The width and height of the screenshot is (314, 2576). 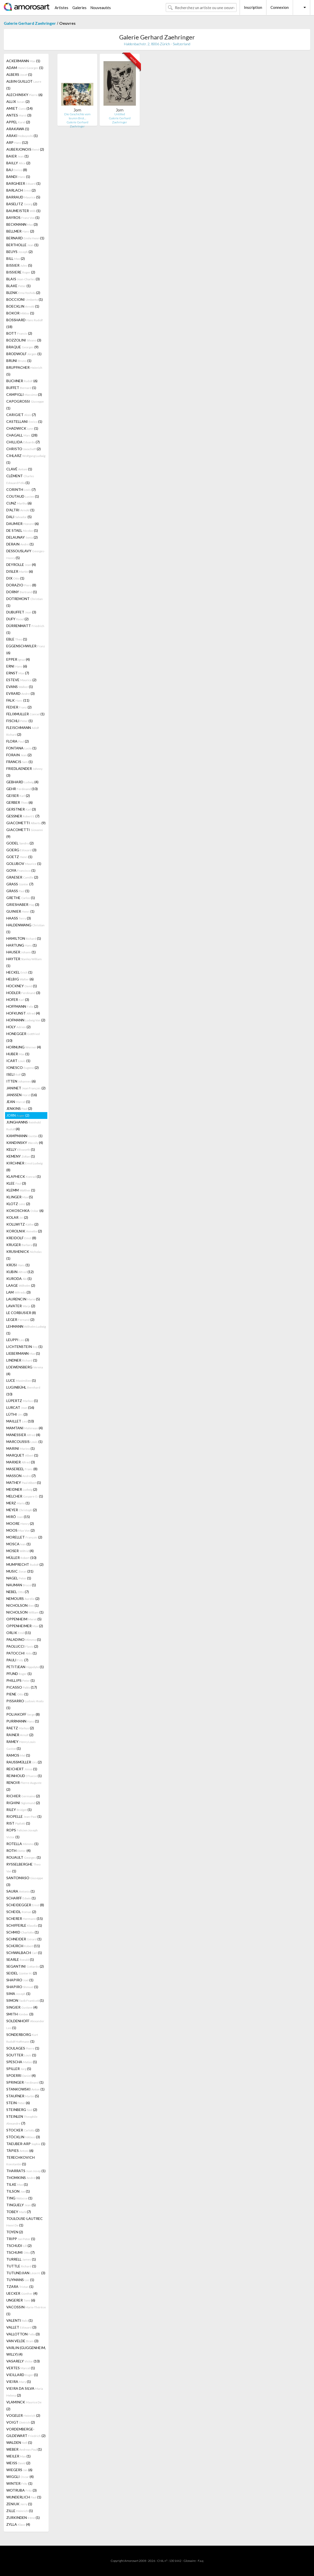 What do you see at coordinates (26, 2310) in the screenshot?
I see `VACOSSIN (1)` at bounding box center [26, 2310].